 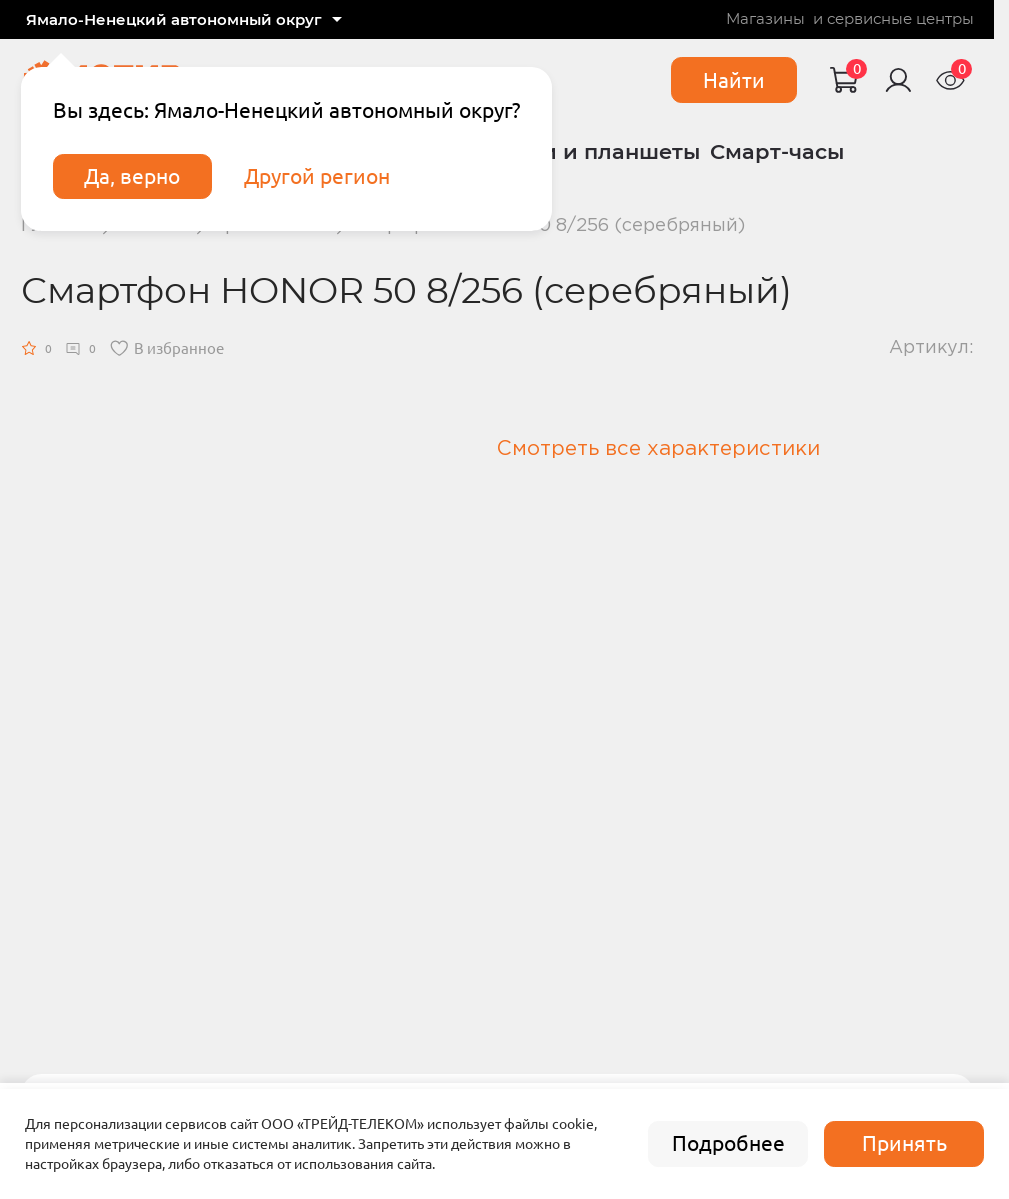 What do you see at coordinates (900, 19) in the screenshot?
I see `сервисные центры` at bounding box center [900, 19].